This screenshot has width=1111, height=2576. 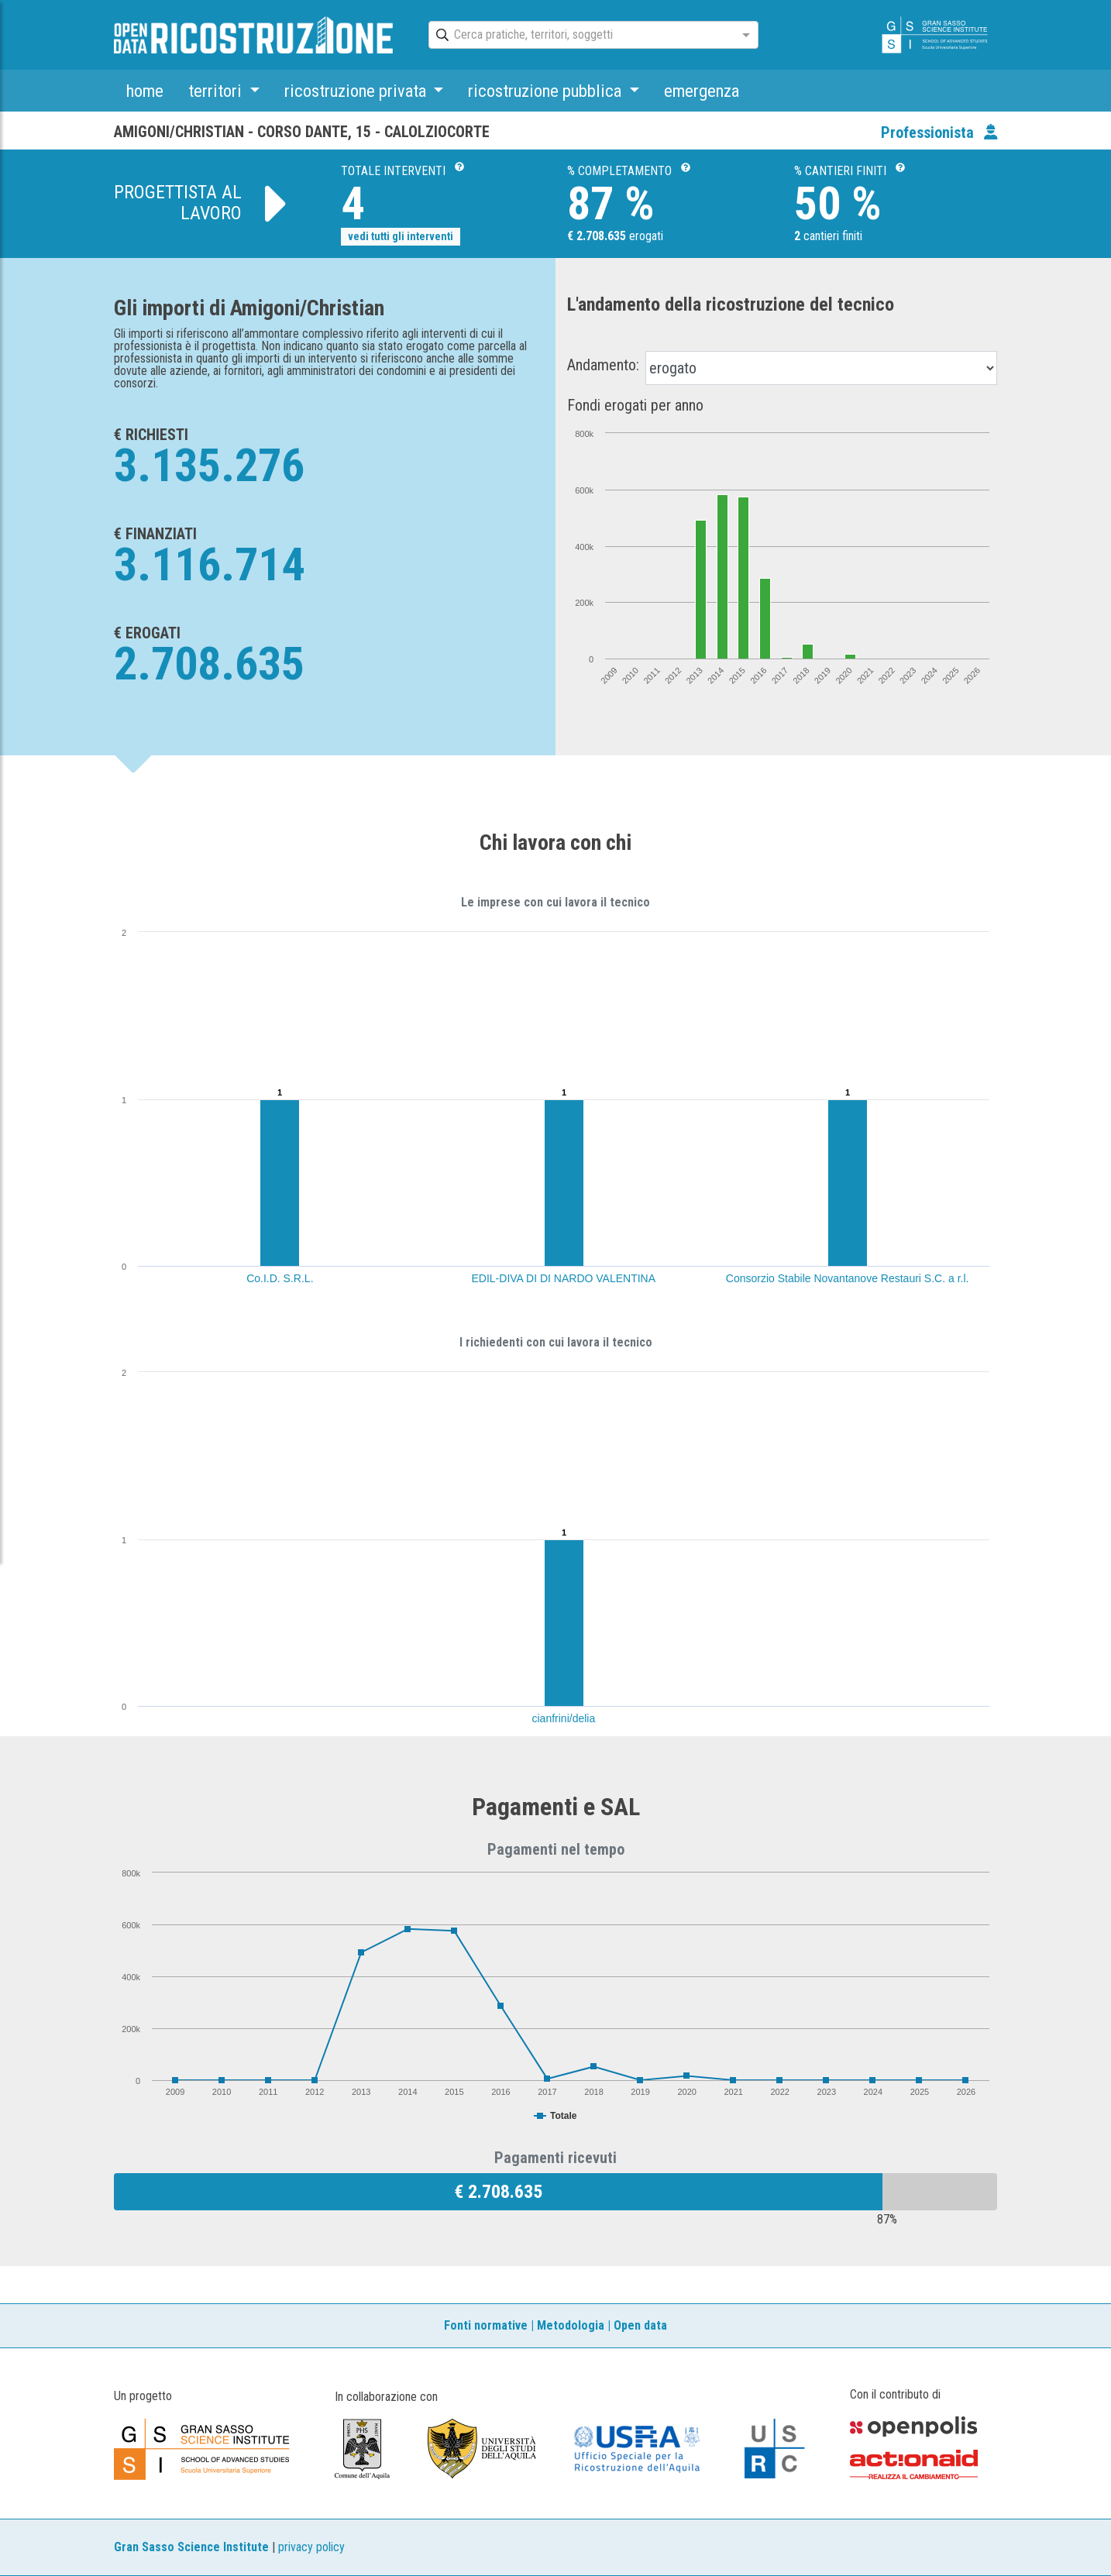 I want to click on privacy policy, so click(x=311, y=2547).